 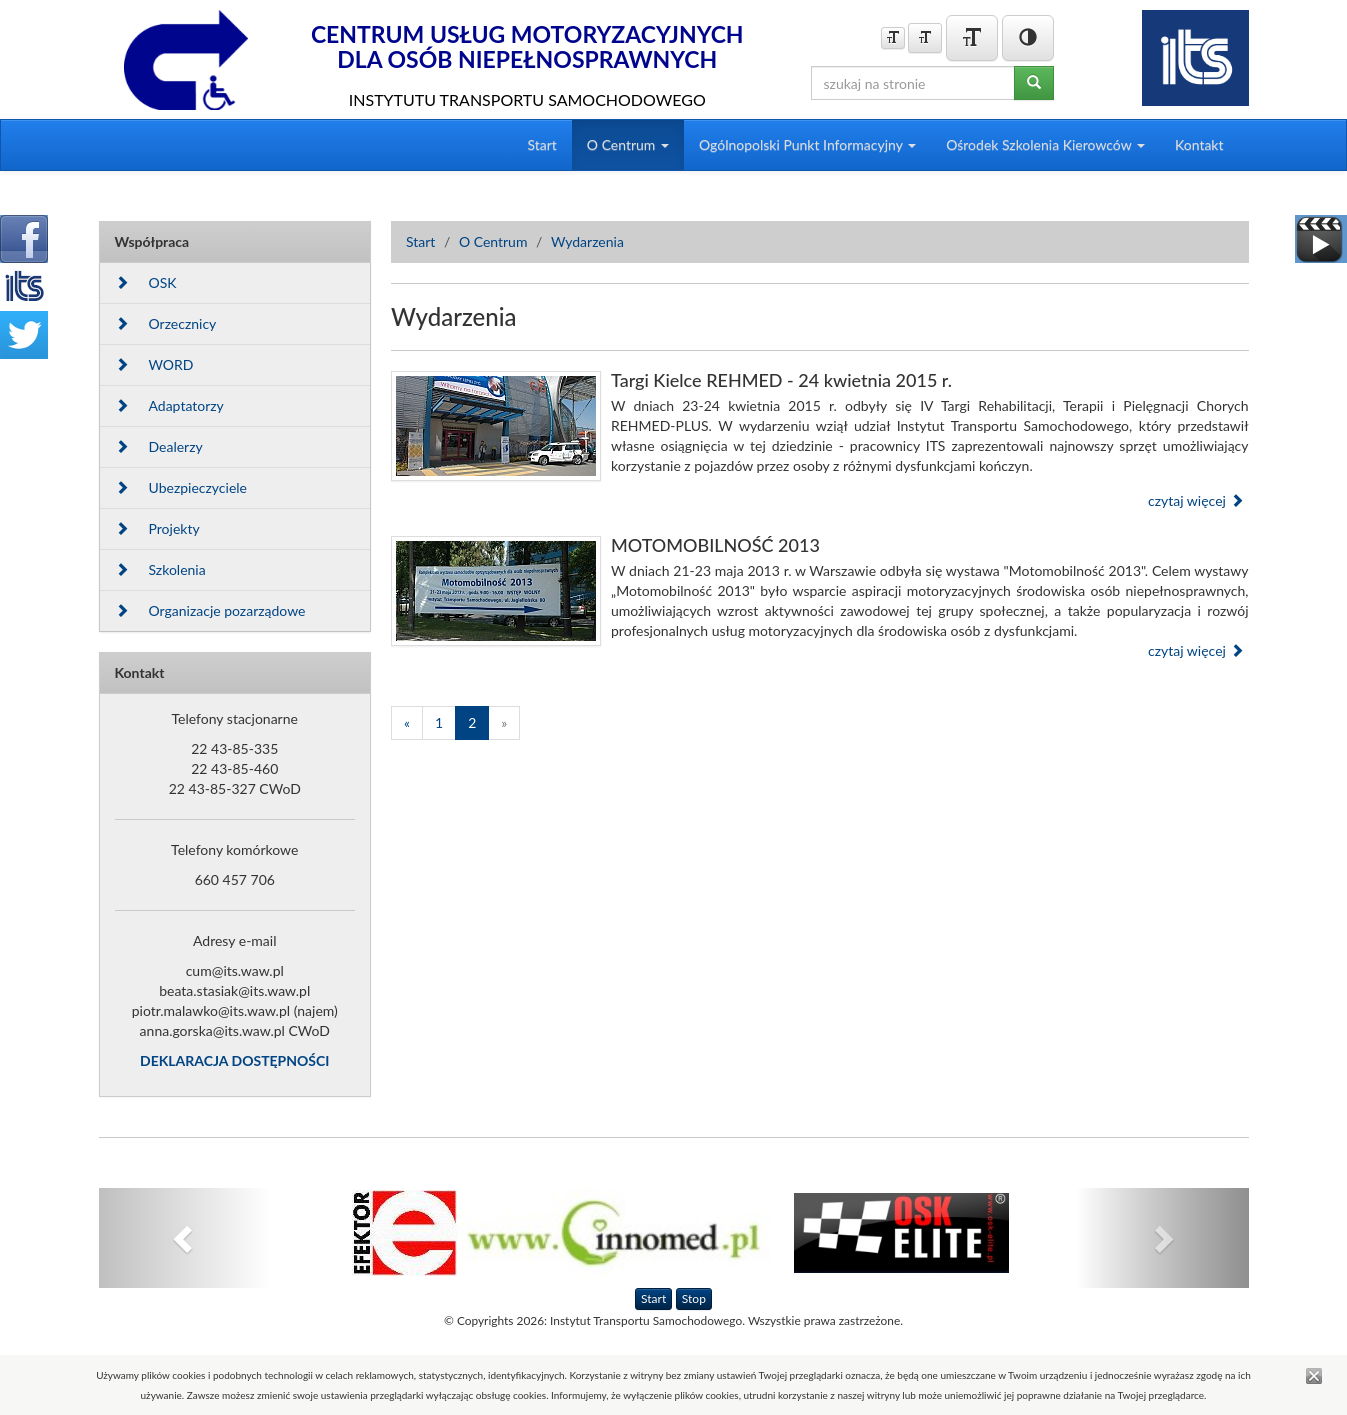 What do you see at coordinates (587, 241) in the screenshot?
I see `Wydarzenia` at bounding box center [587, 241].